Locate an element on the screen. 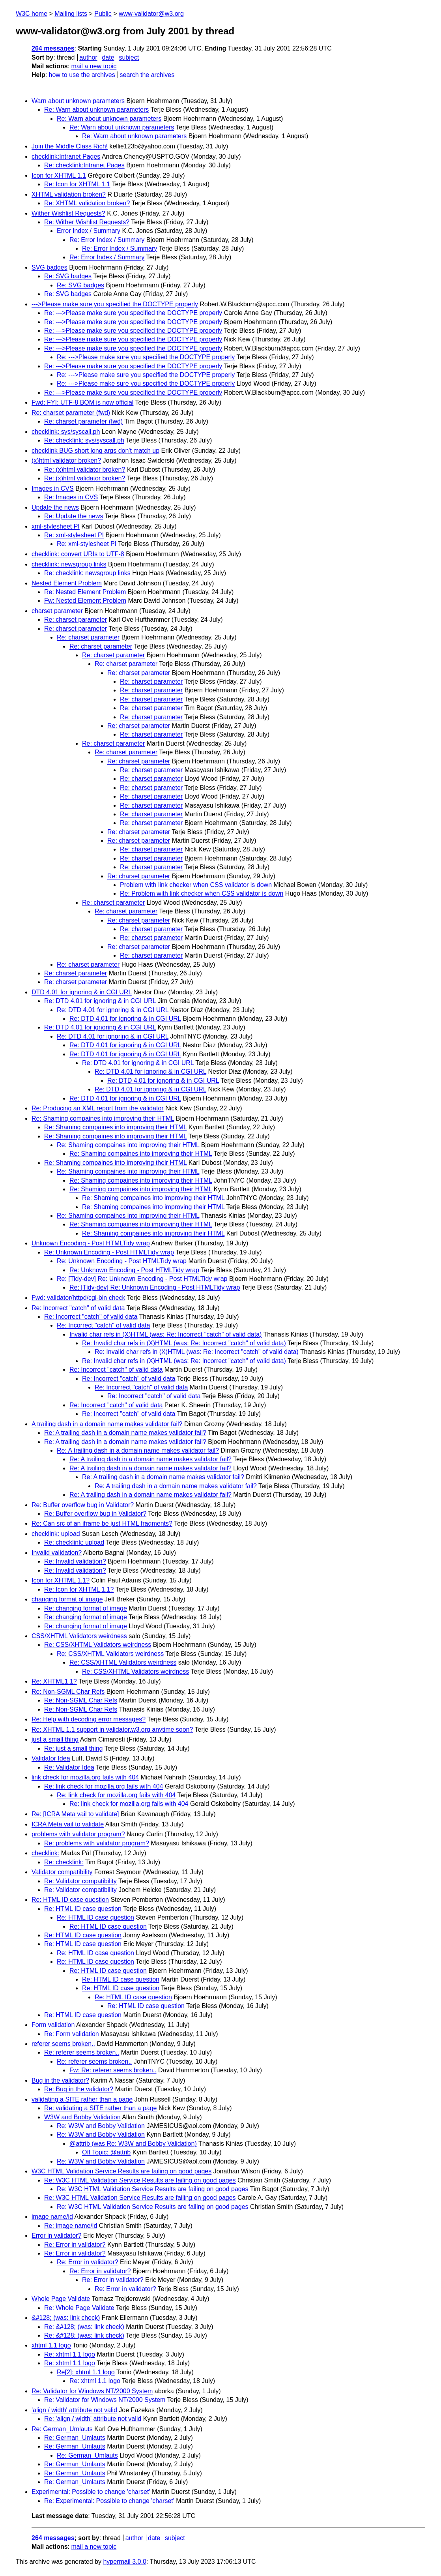 The image size is (441, 2576). changing format of image is located at coordinates (67, 1599).